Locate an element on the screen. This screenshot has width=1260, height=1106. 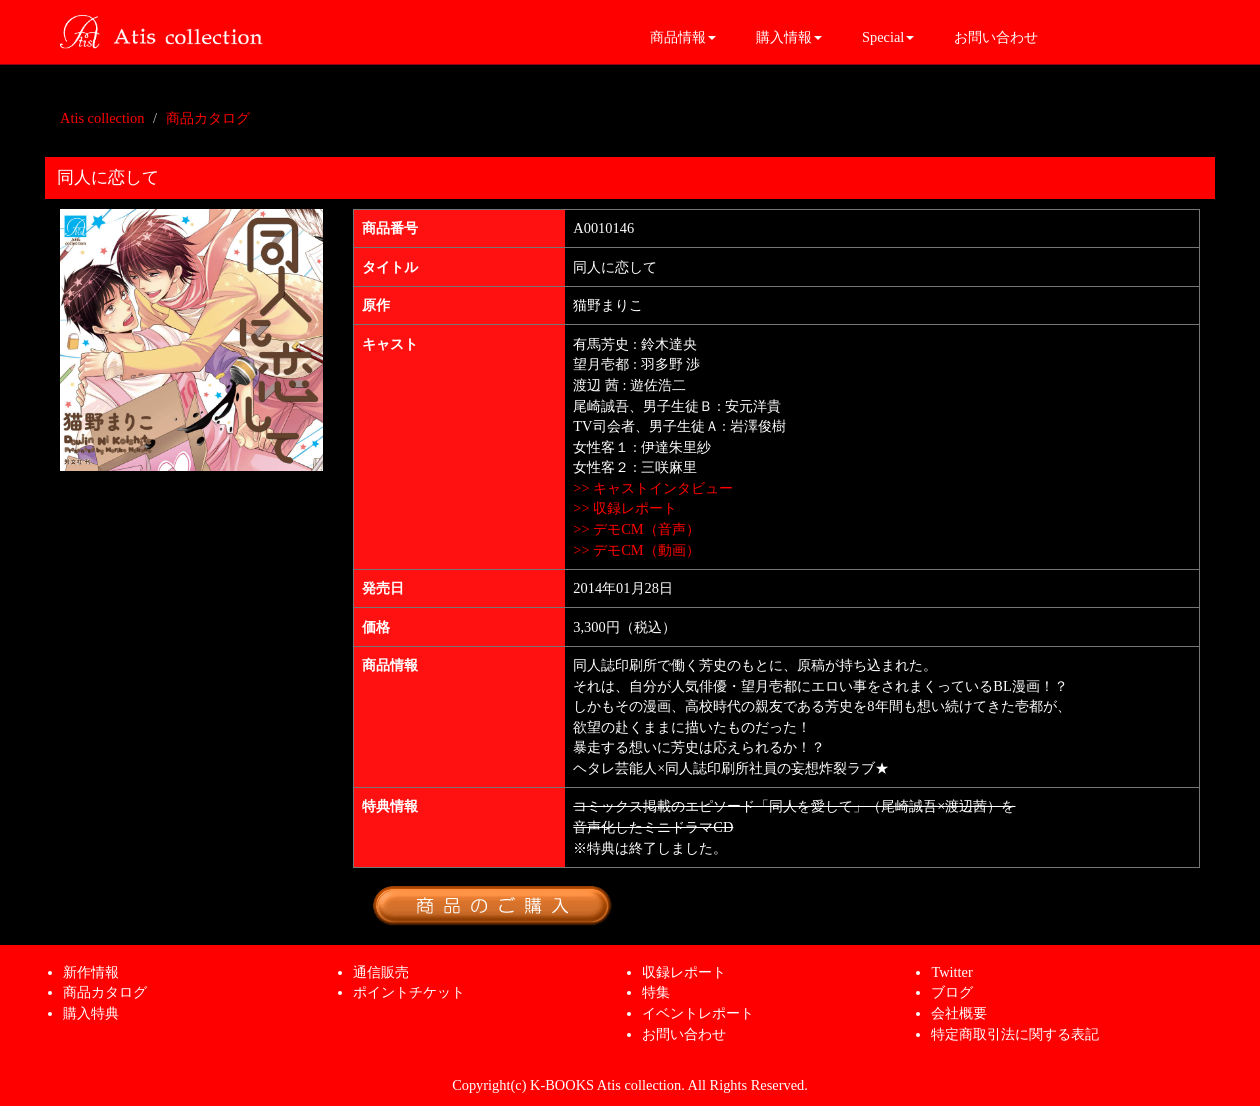
ポイントチケット is located at coordinates (409, 992).